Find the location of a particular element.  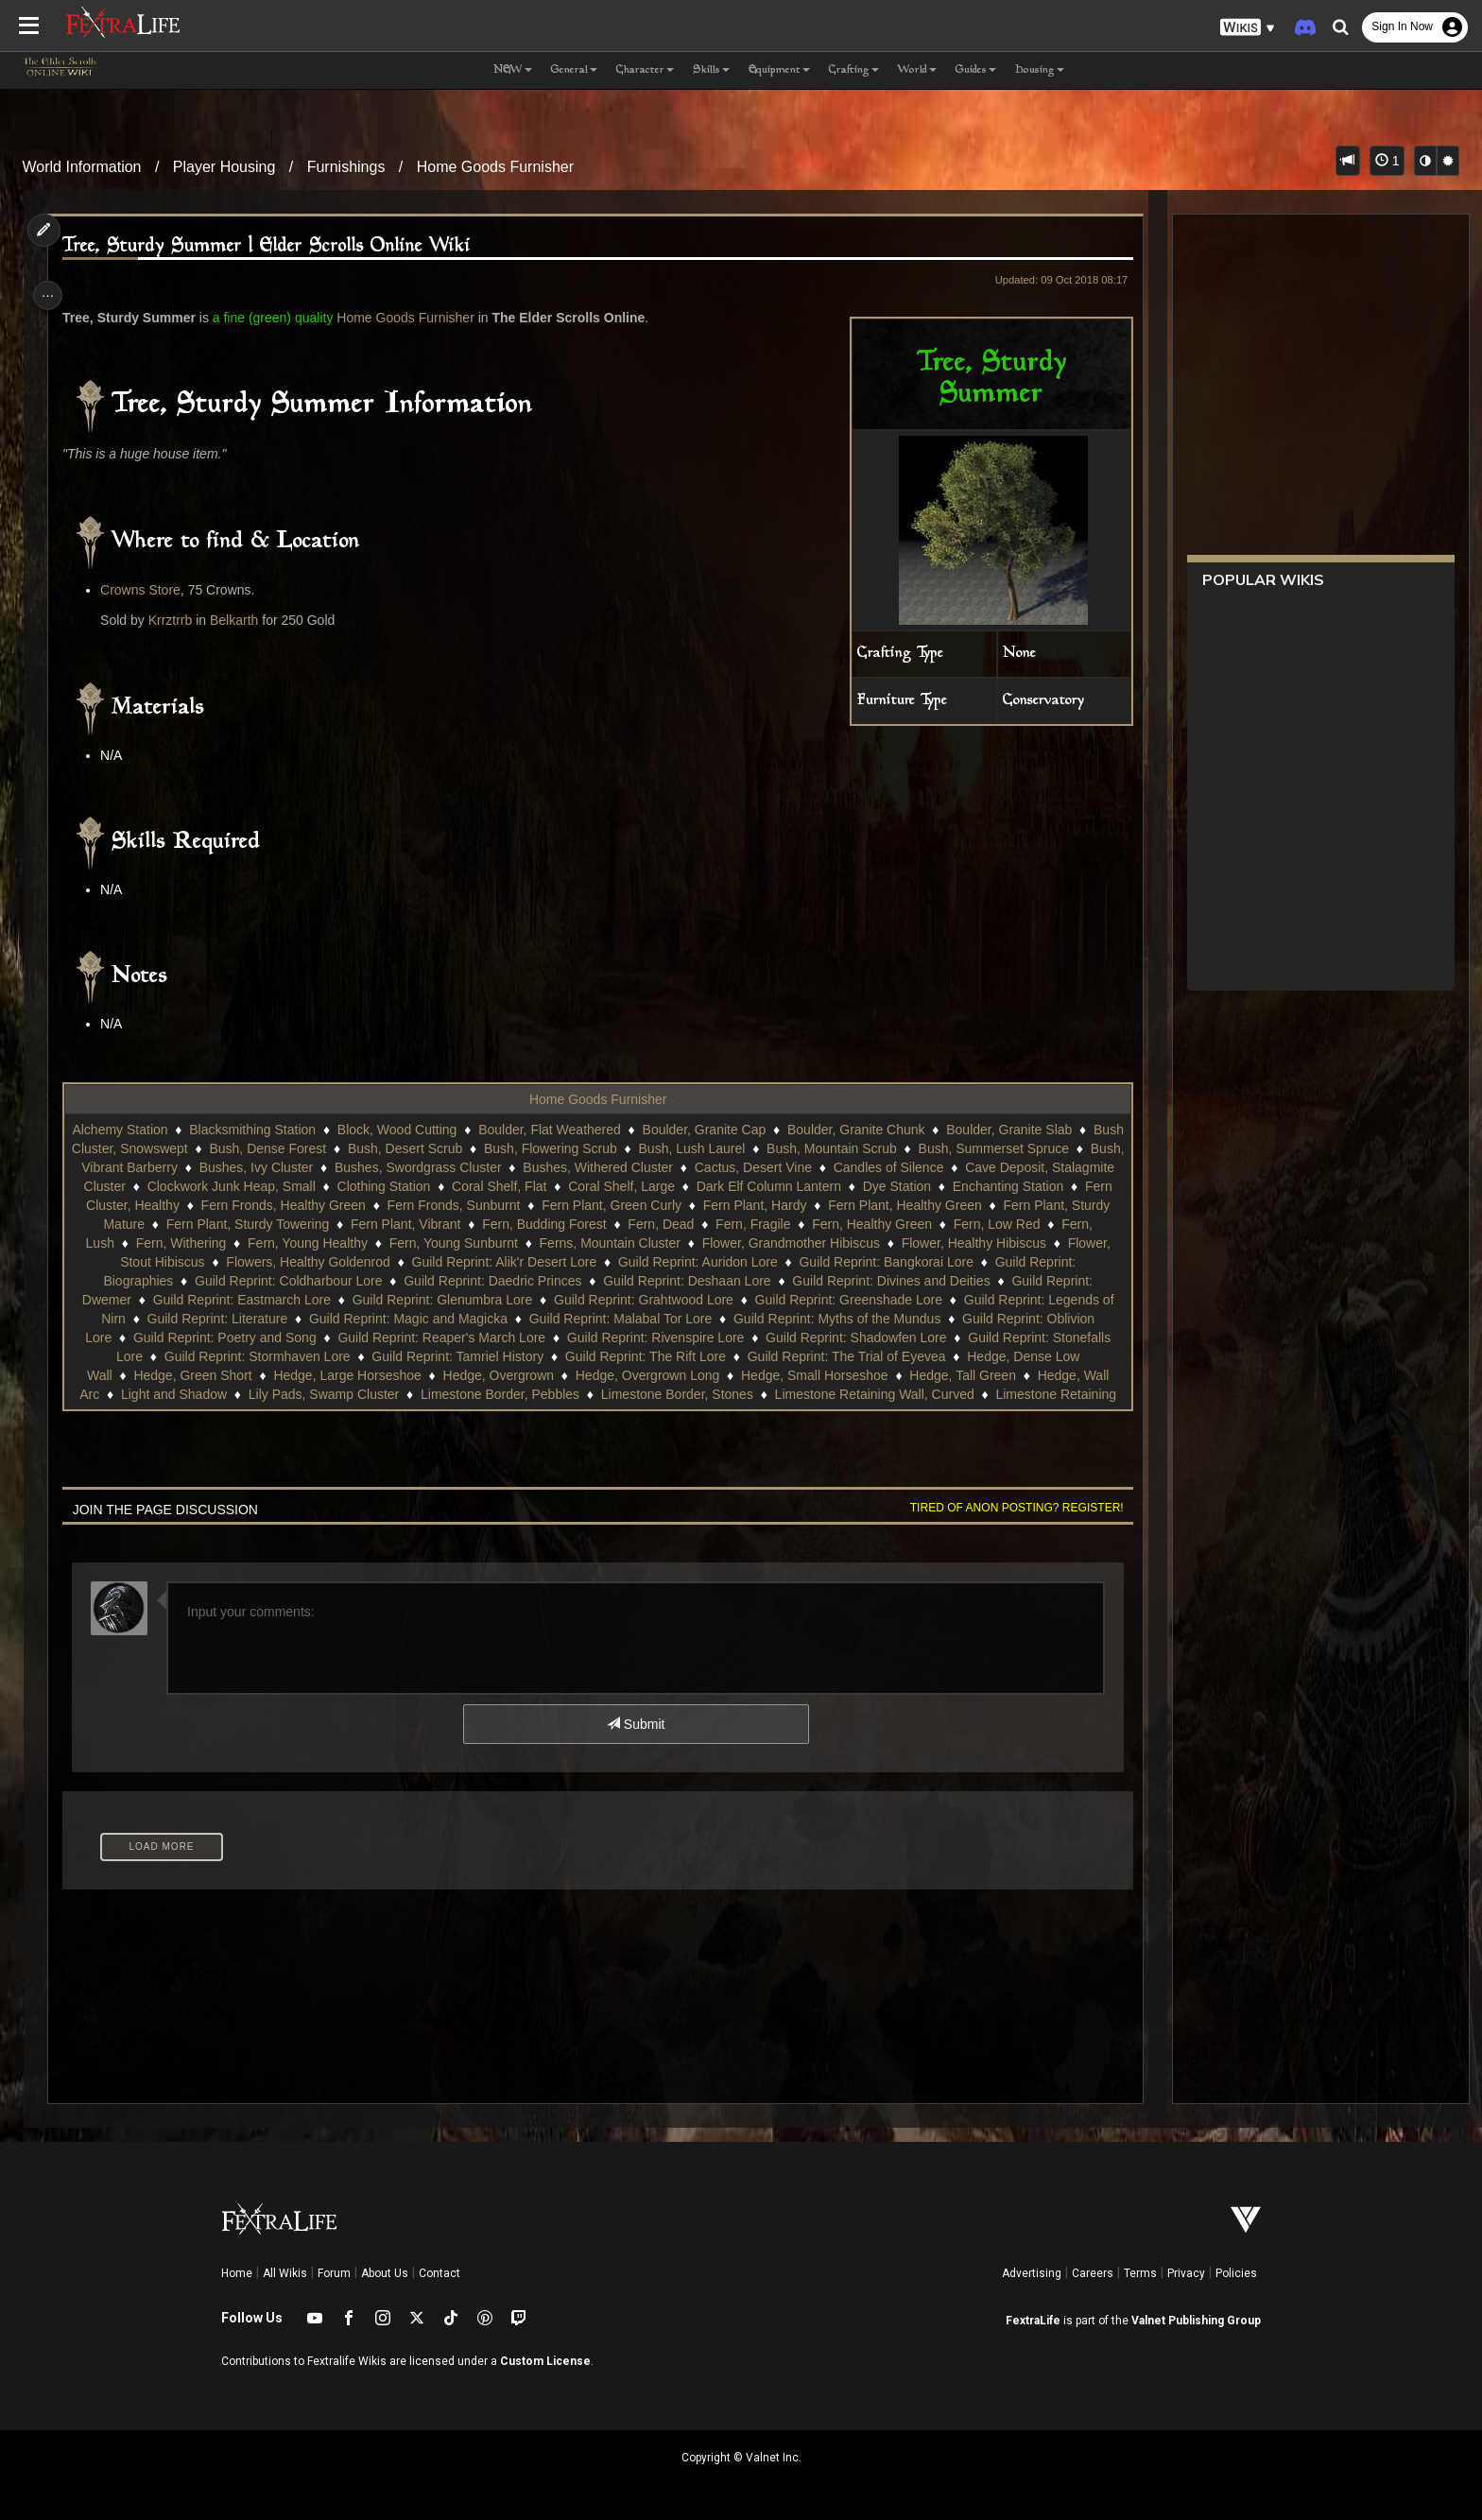

Valnet Publishing Group is located at coordinates (1196, 2320).